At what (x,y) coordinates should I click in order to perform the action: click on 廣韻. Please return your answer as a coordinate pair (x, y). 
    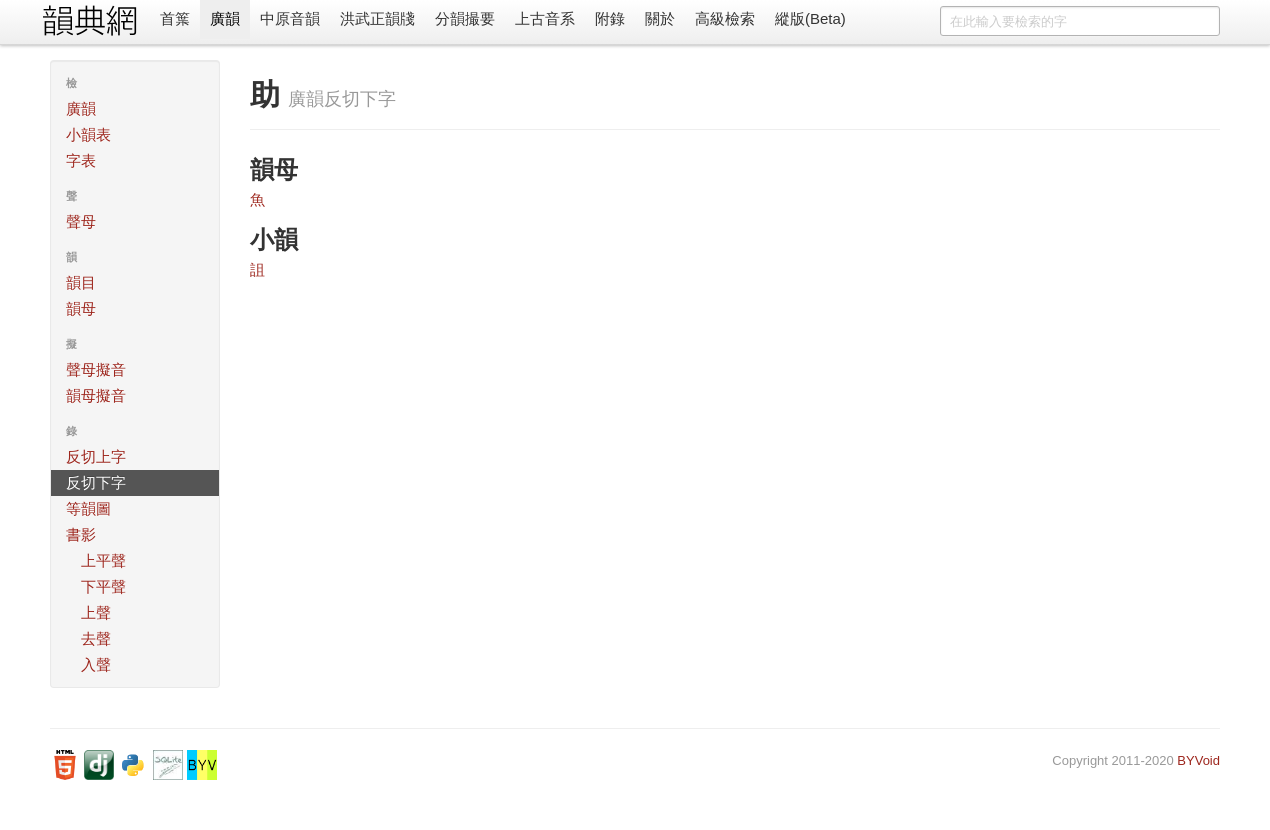
    Looking at the image, I should click on (225, 18).